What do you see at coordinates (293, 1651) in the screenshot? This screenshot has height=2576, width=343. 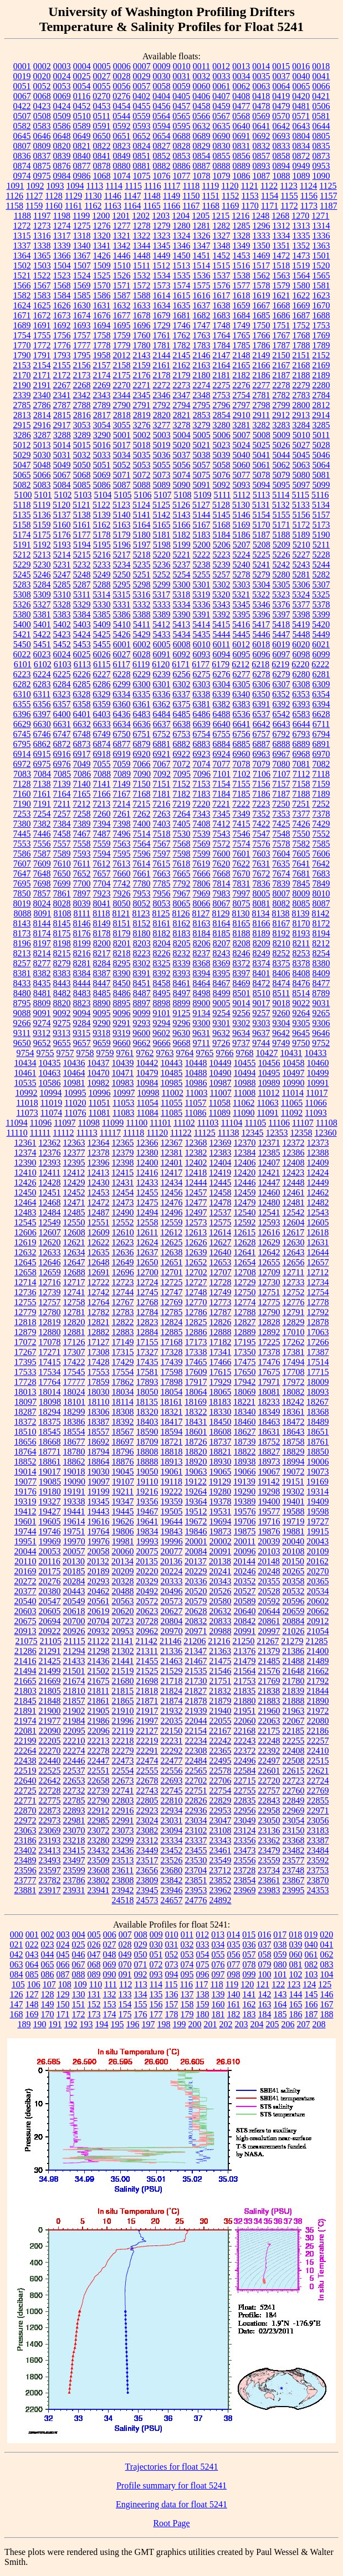 I see `21386` at bounding box center [293, 1651].